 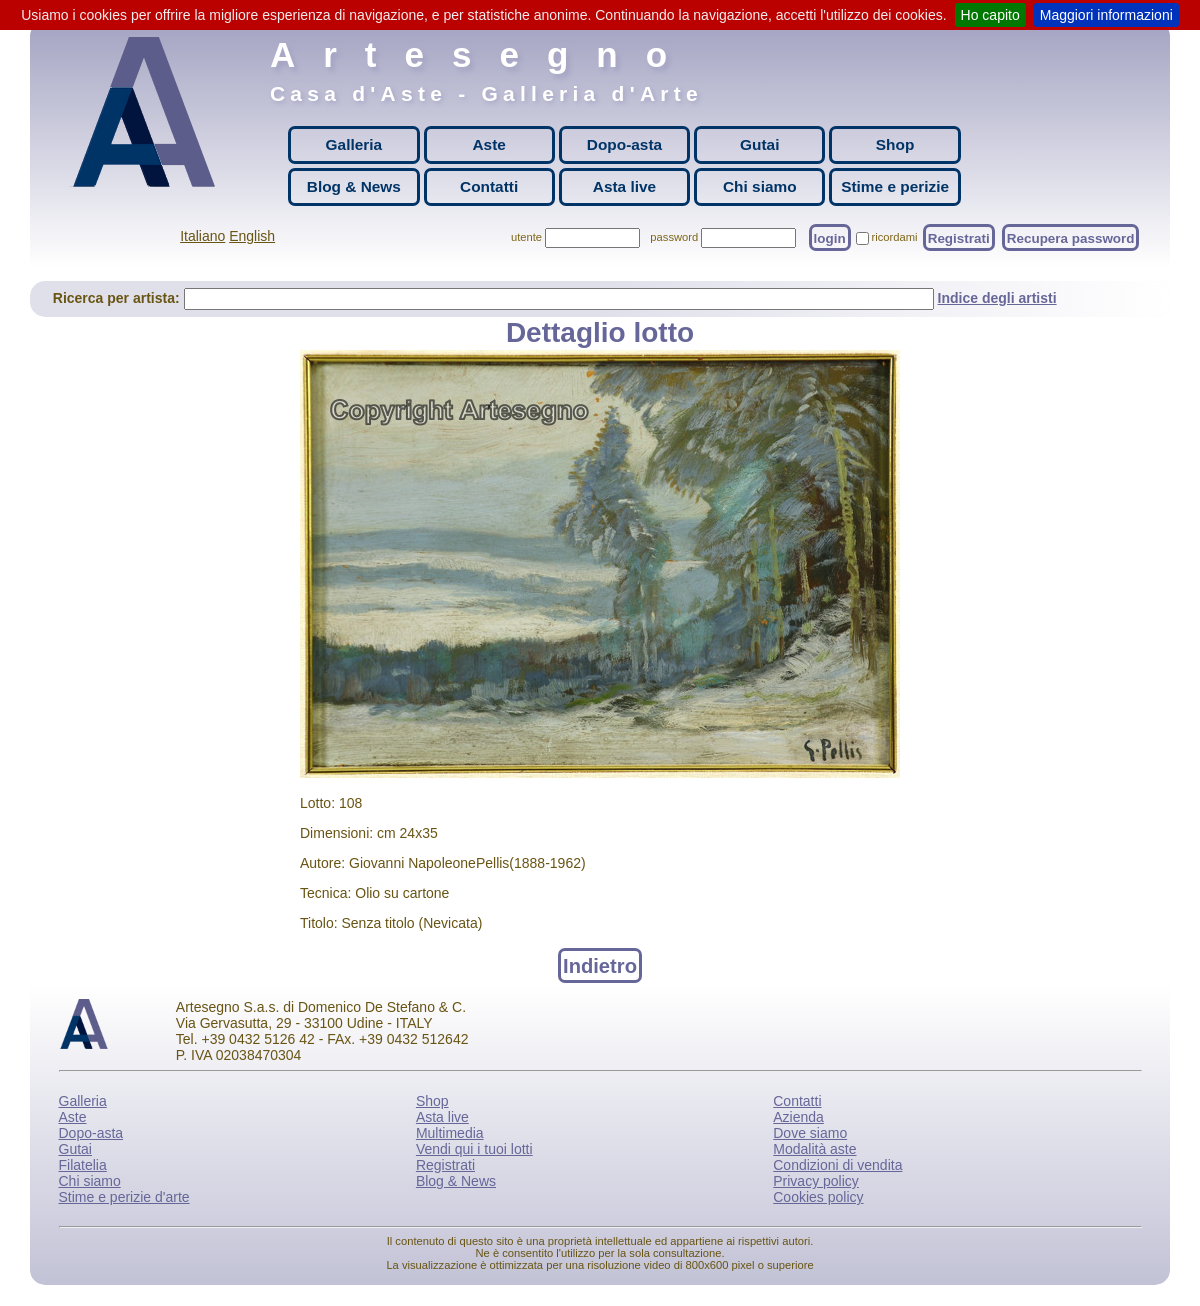 I want to click on Ricerca per artista:, so click(x=118, y=298).